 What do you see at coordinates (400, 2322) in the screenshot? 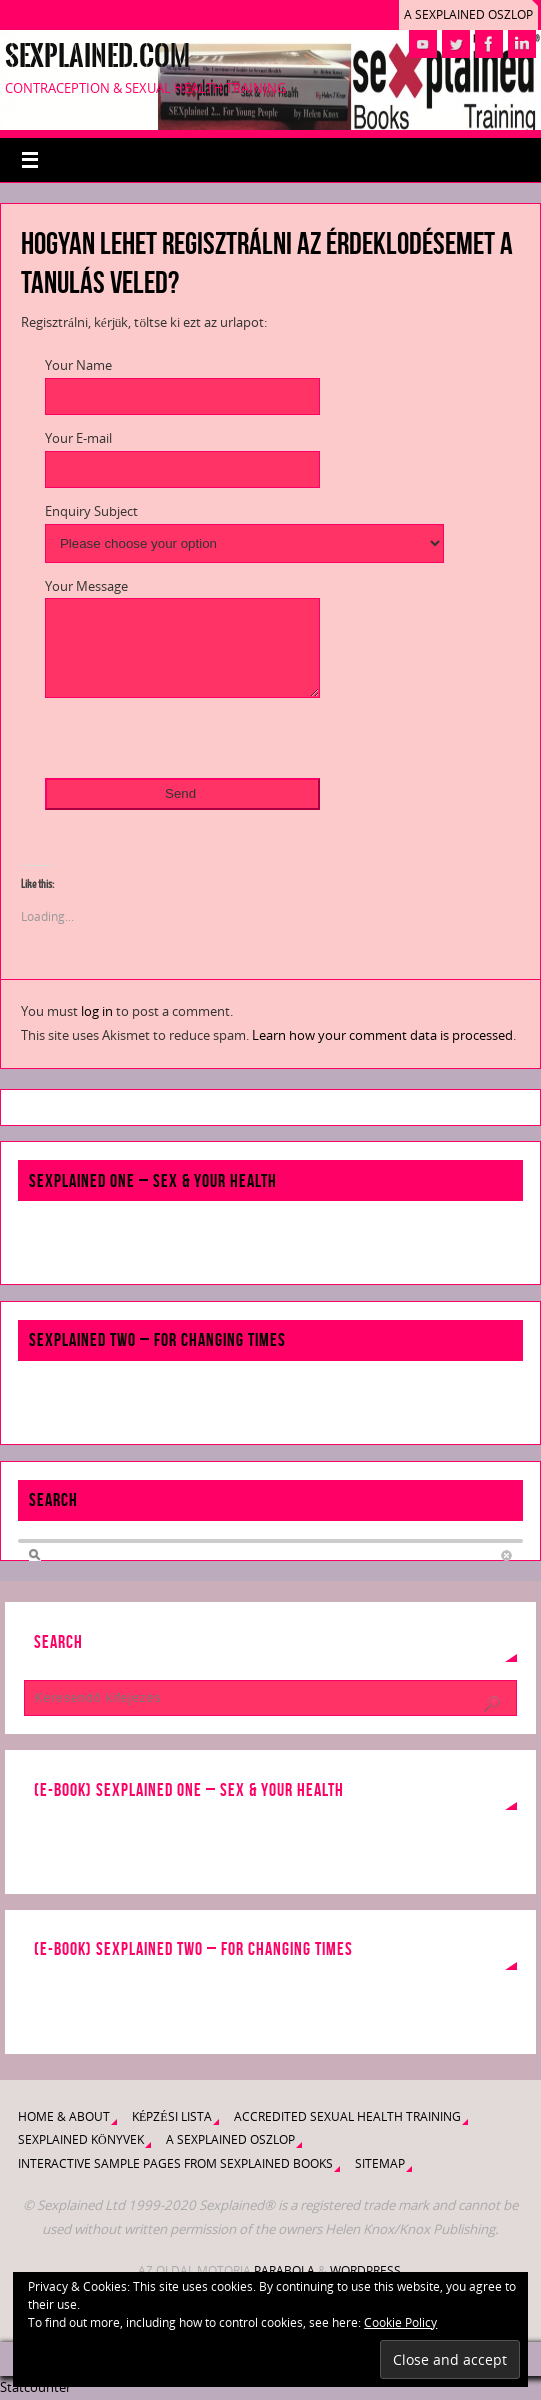
I see `Cookie Policy` at bounding box center [400, 2322].